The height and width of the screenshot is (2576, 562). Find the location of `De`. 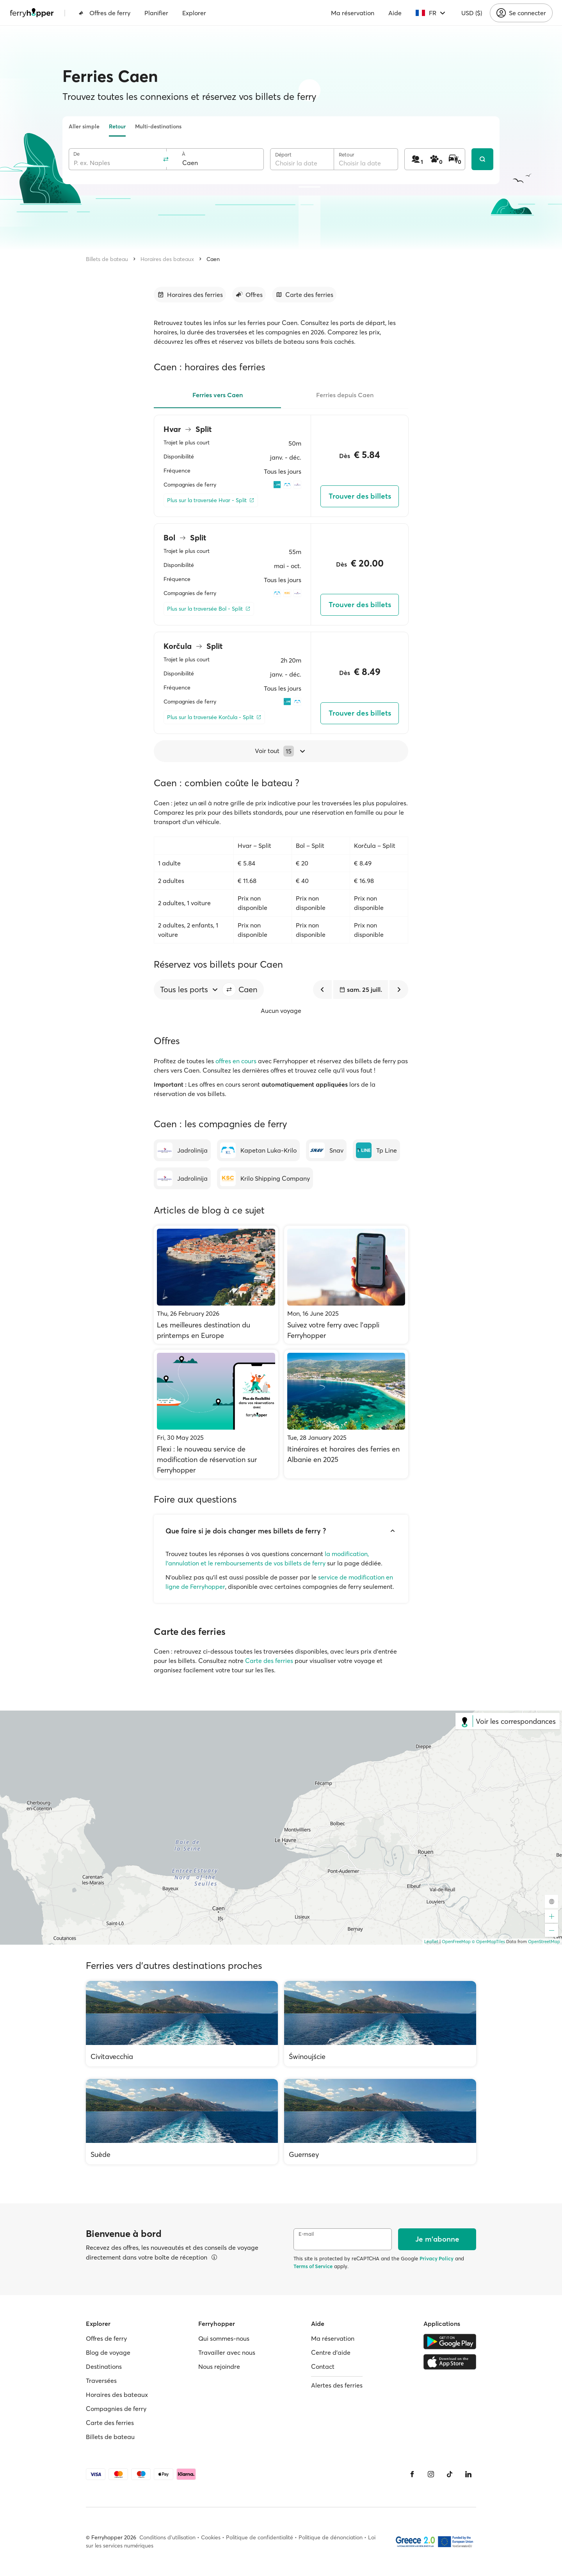

De is located at coordinates (76, 153).